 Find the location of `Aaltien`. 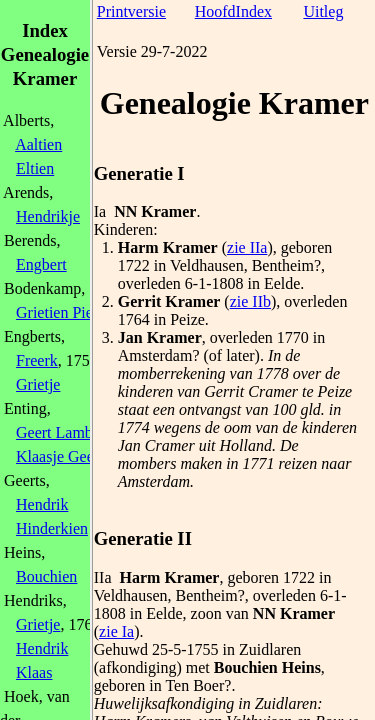

Aaltien is located at coordinates (38, 144).